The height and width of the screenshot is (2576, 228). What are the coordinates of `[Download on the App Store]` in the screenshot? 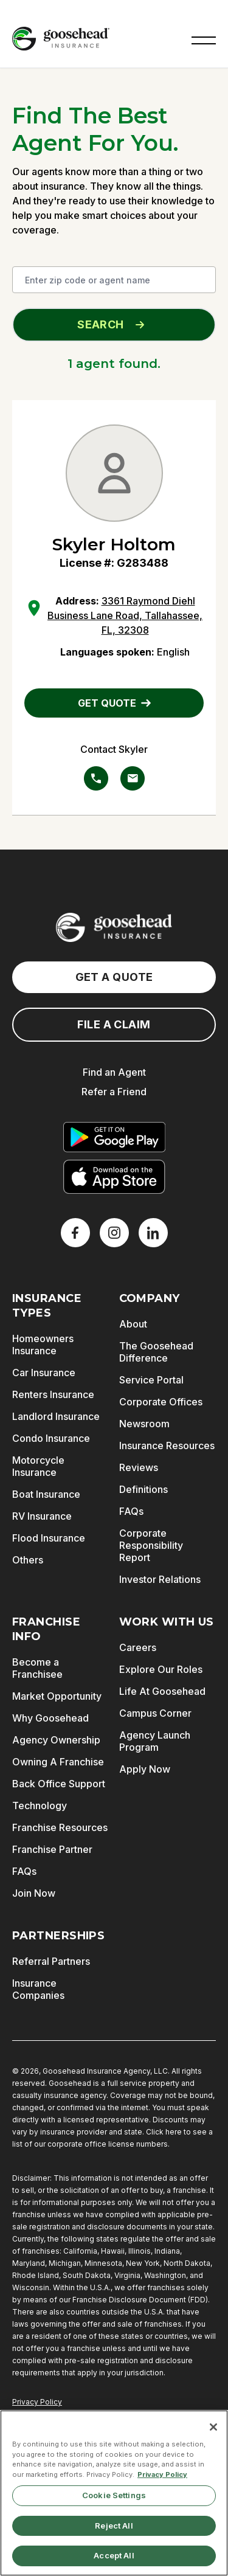 It's located at (114, 1177).